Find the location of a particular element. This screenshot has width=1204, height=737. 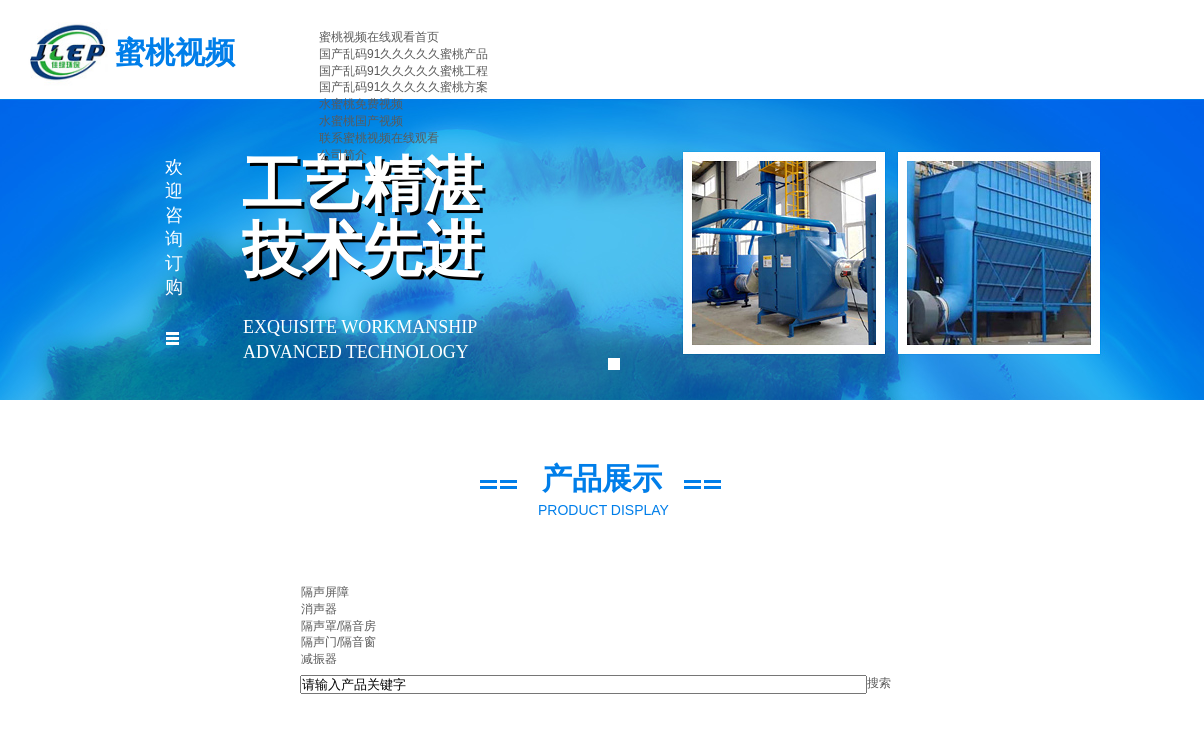

国产乱码91久久久久久蜜桃产品 is located at coordinates (403, 54).